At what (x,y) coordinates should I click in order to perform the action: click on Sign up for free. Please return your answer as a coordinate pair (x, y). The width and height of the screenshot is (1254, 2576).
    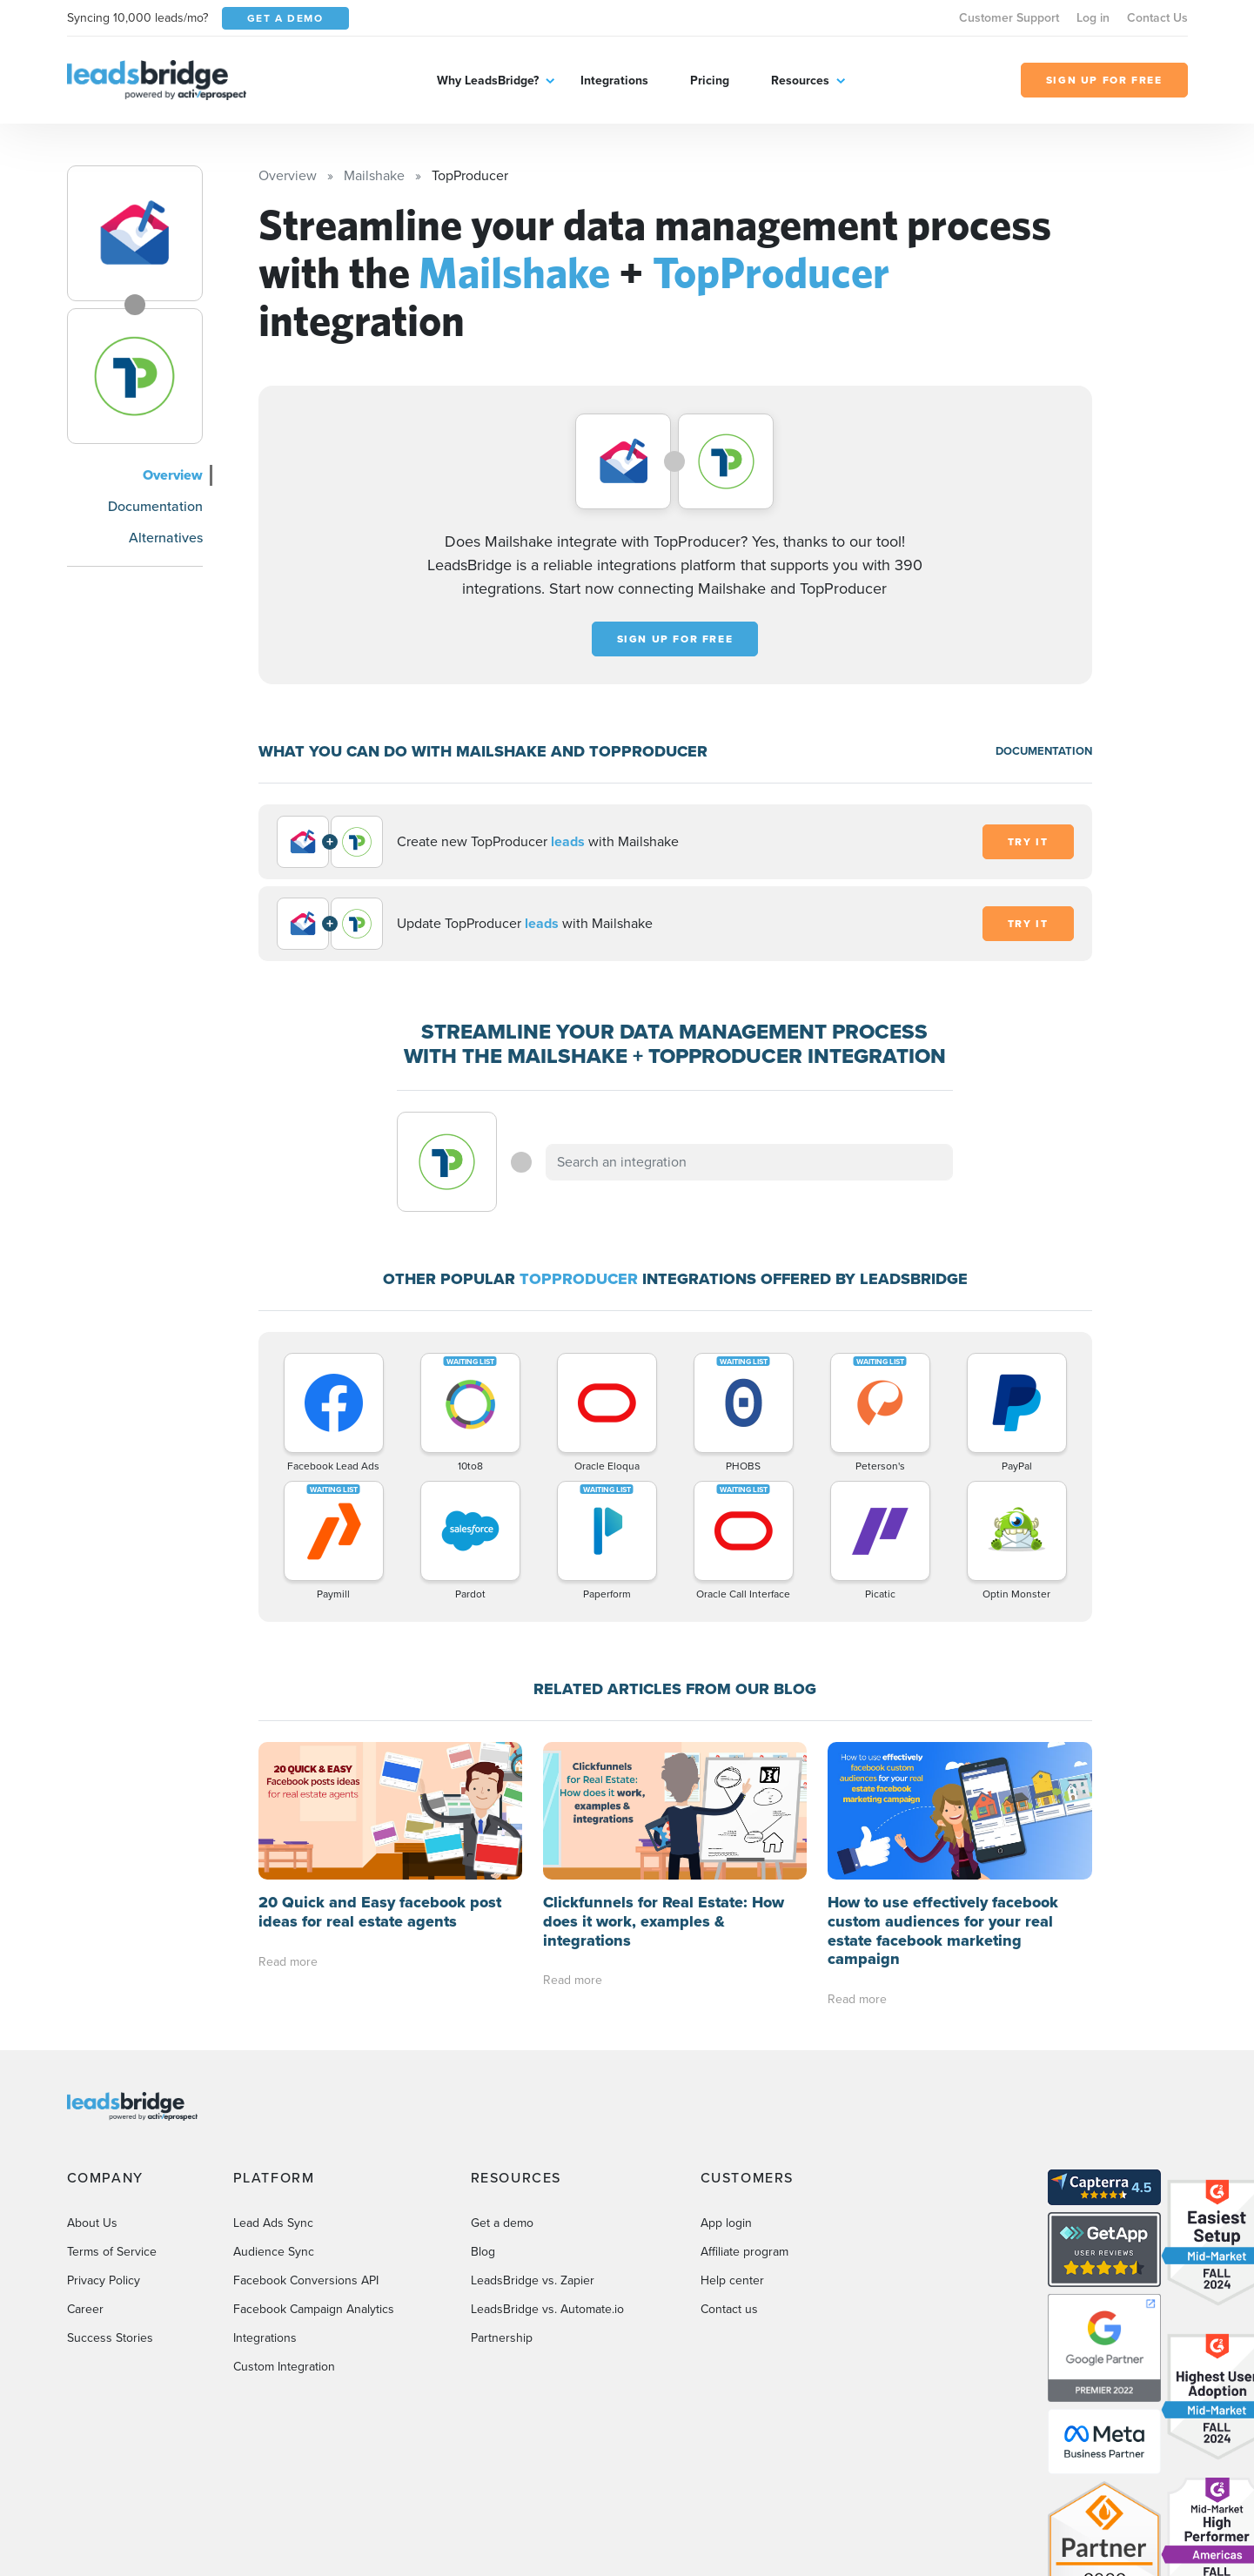
    Looking at the image, I should click on (675, 639).